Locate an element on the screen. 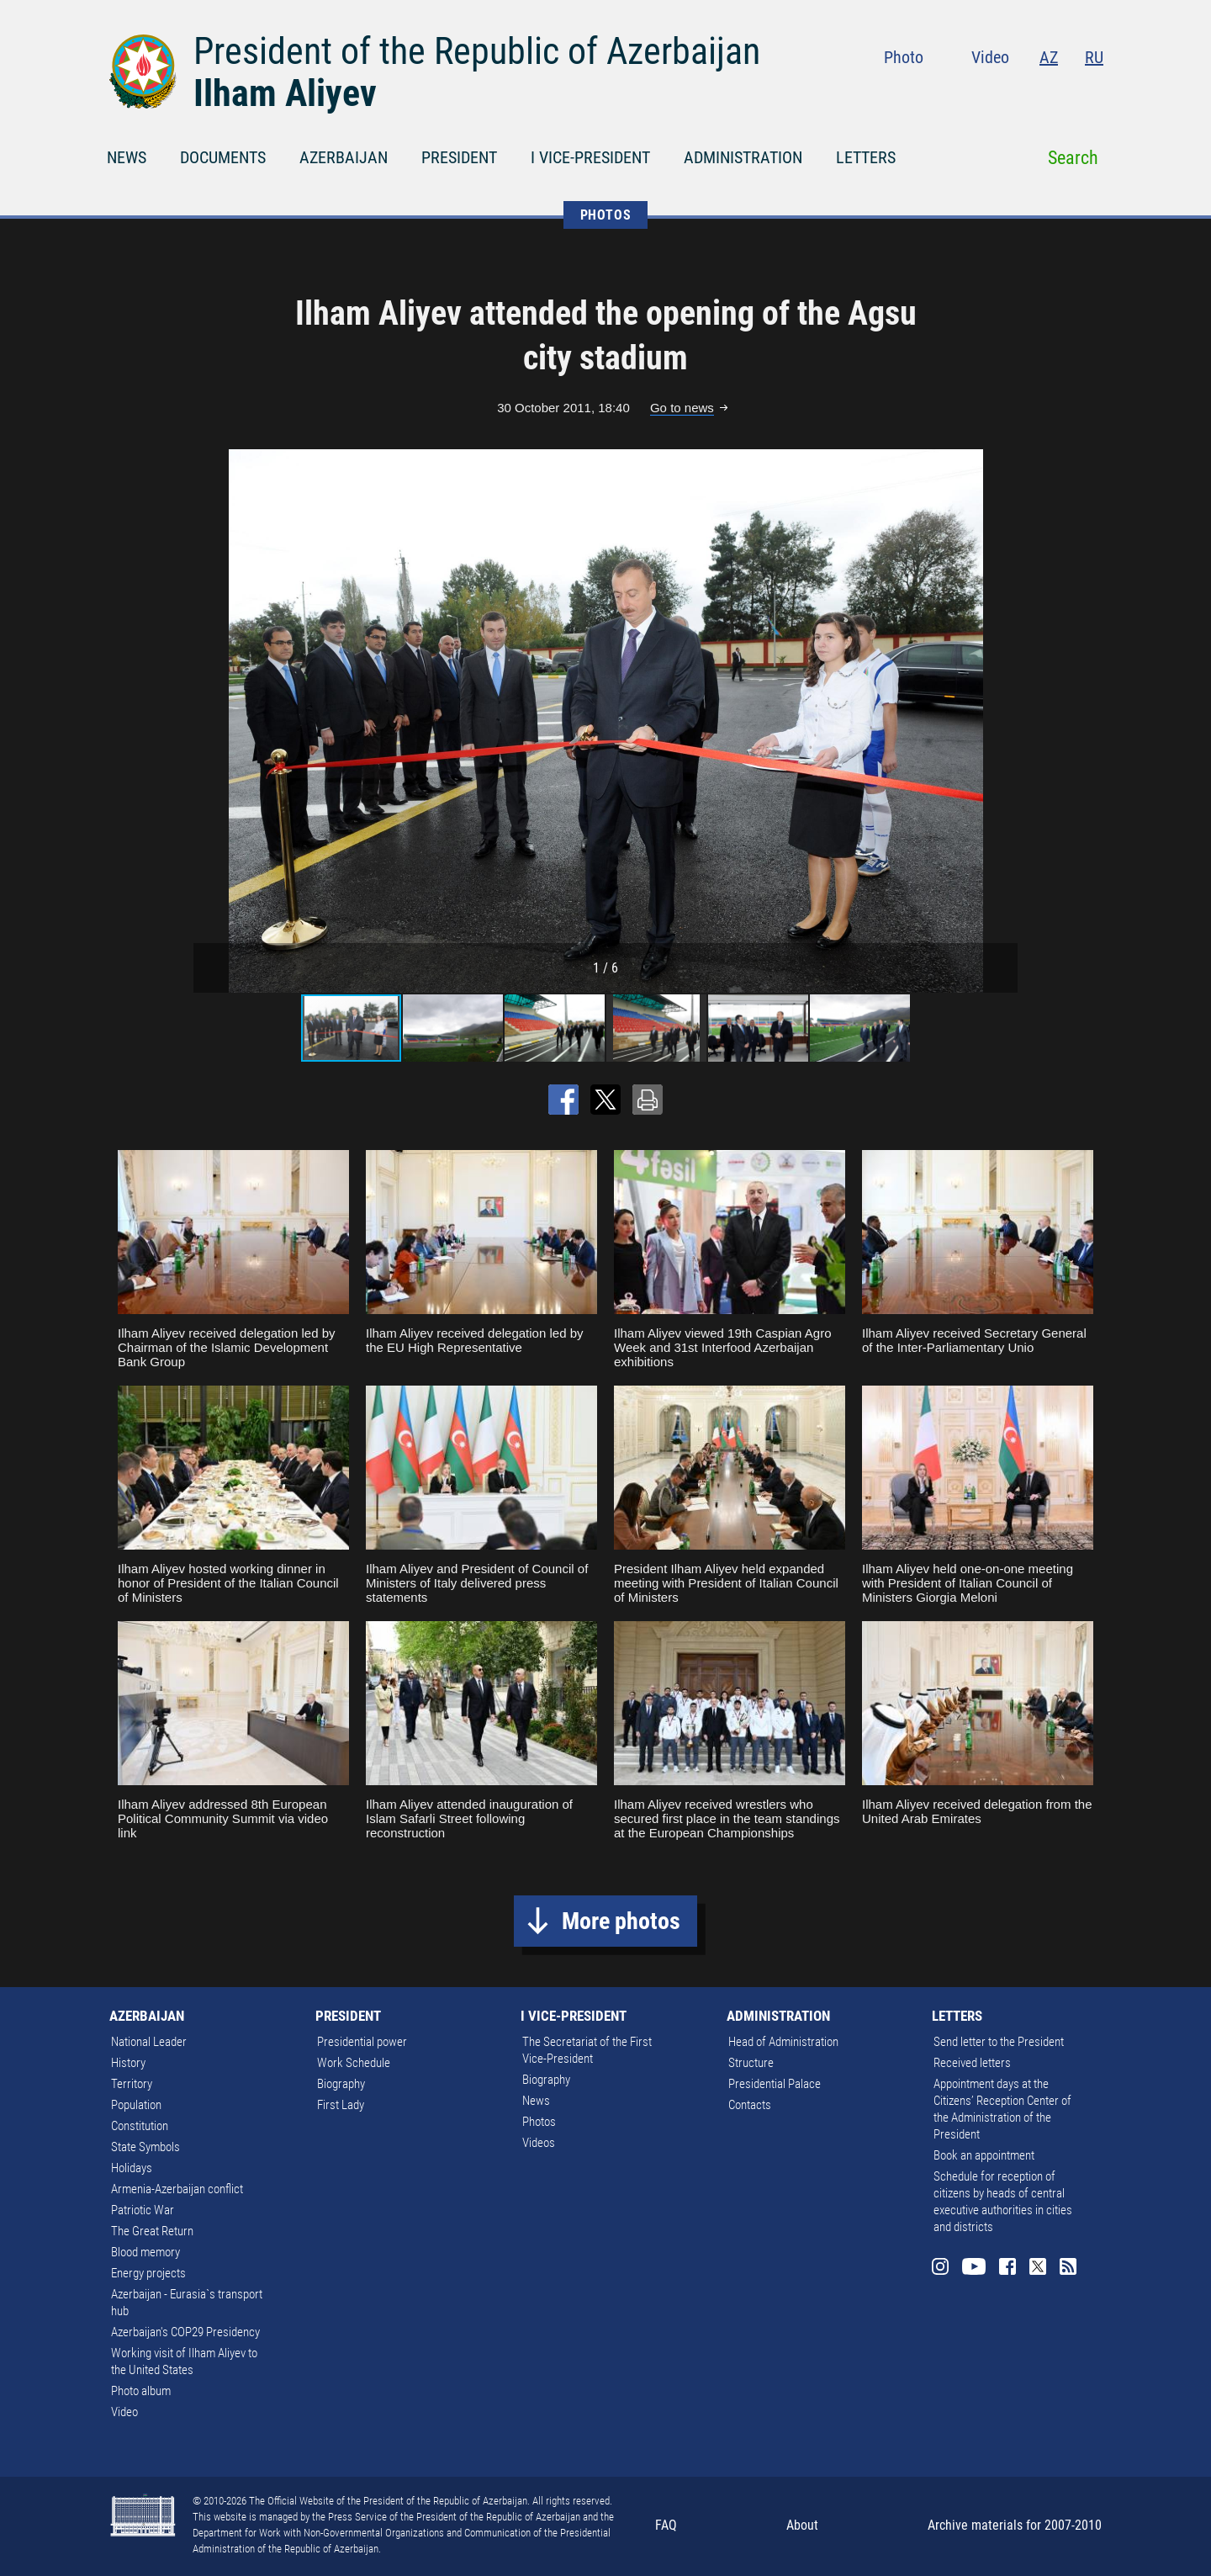 The width and height of the screenshot is (1211, 2576). National Leader is located at coordinates (149, 2041).